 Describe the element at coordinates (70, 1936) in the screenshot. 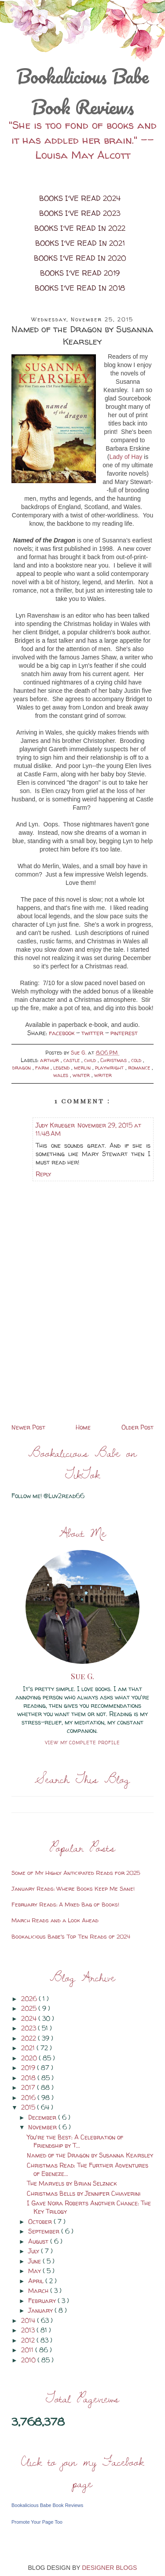

I see `Bookalicious Babe's Top Ten Reads of 2024` at that location.